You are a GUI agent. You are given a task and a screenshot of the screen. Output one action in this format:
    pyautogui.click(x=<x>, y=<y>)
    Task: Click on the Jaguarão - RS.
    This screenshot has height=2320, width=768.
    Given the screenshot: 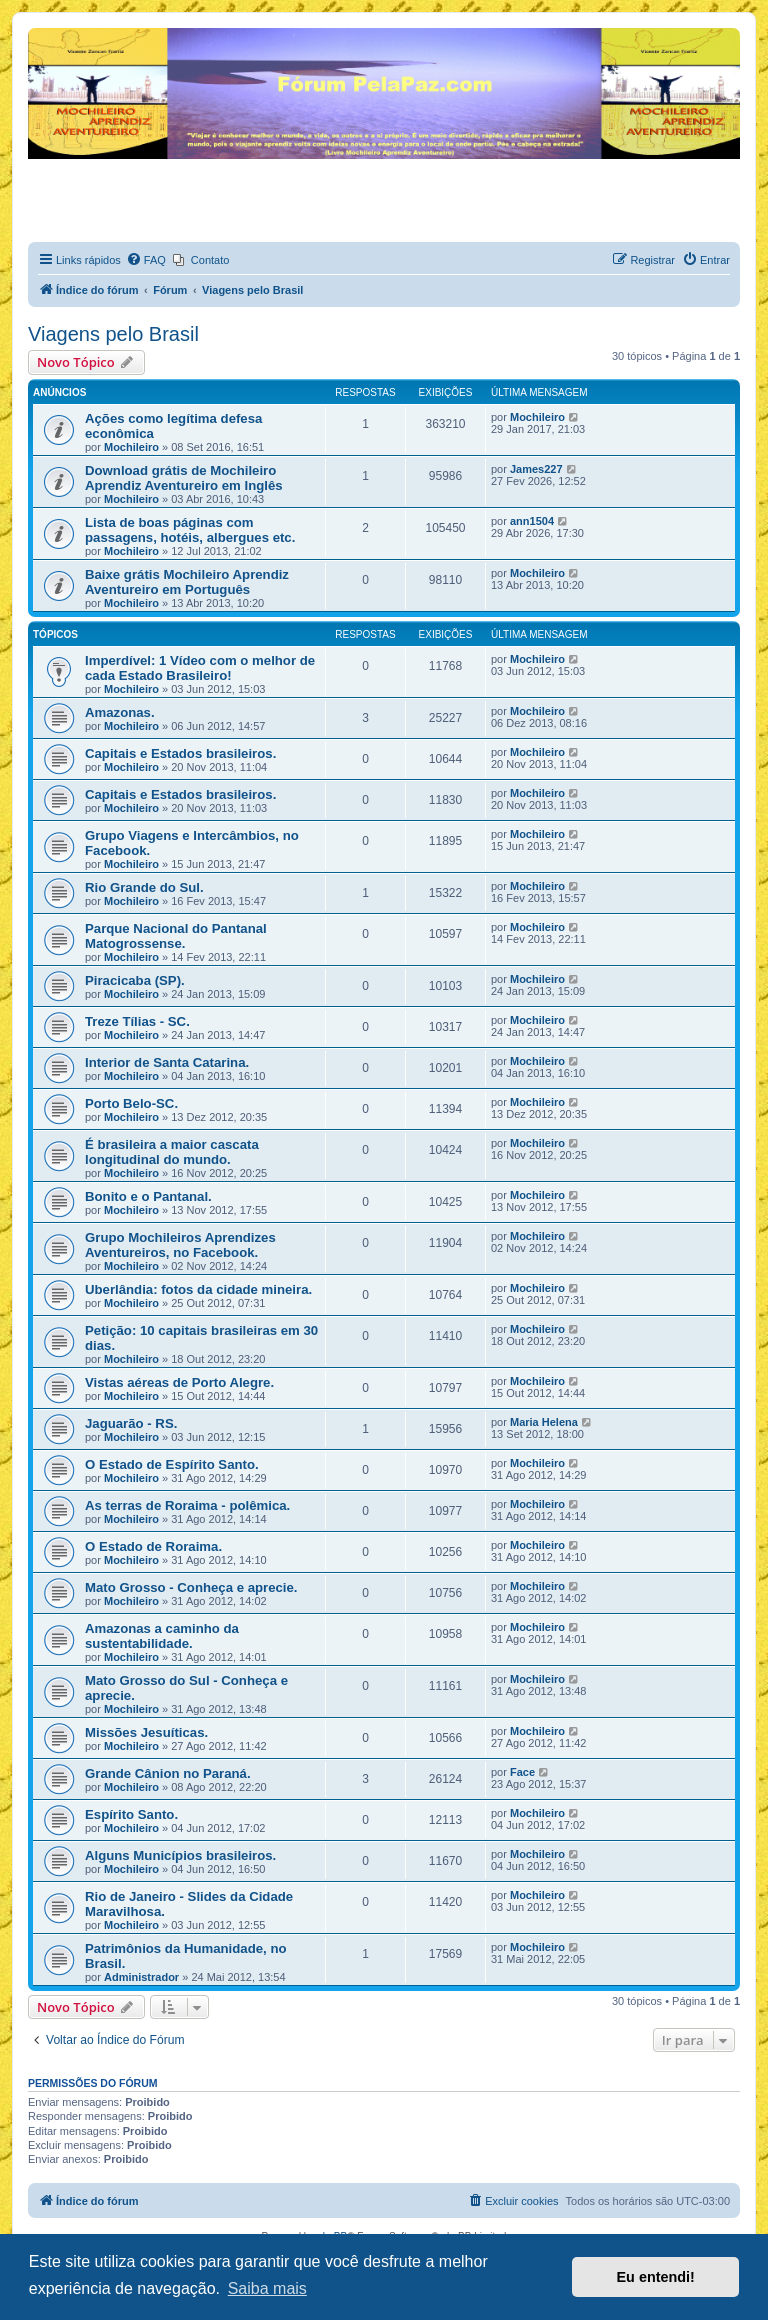 What is the action you would take?
    pyautogui.click(x=131, y=1423)
    